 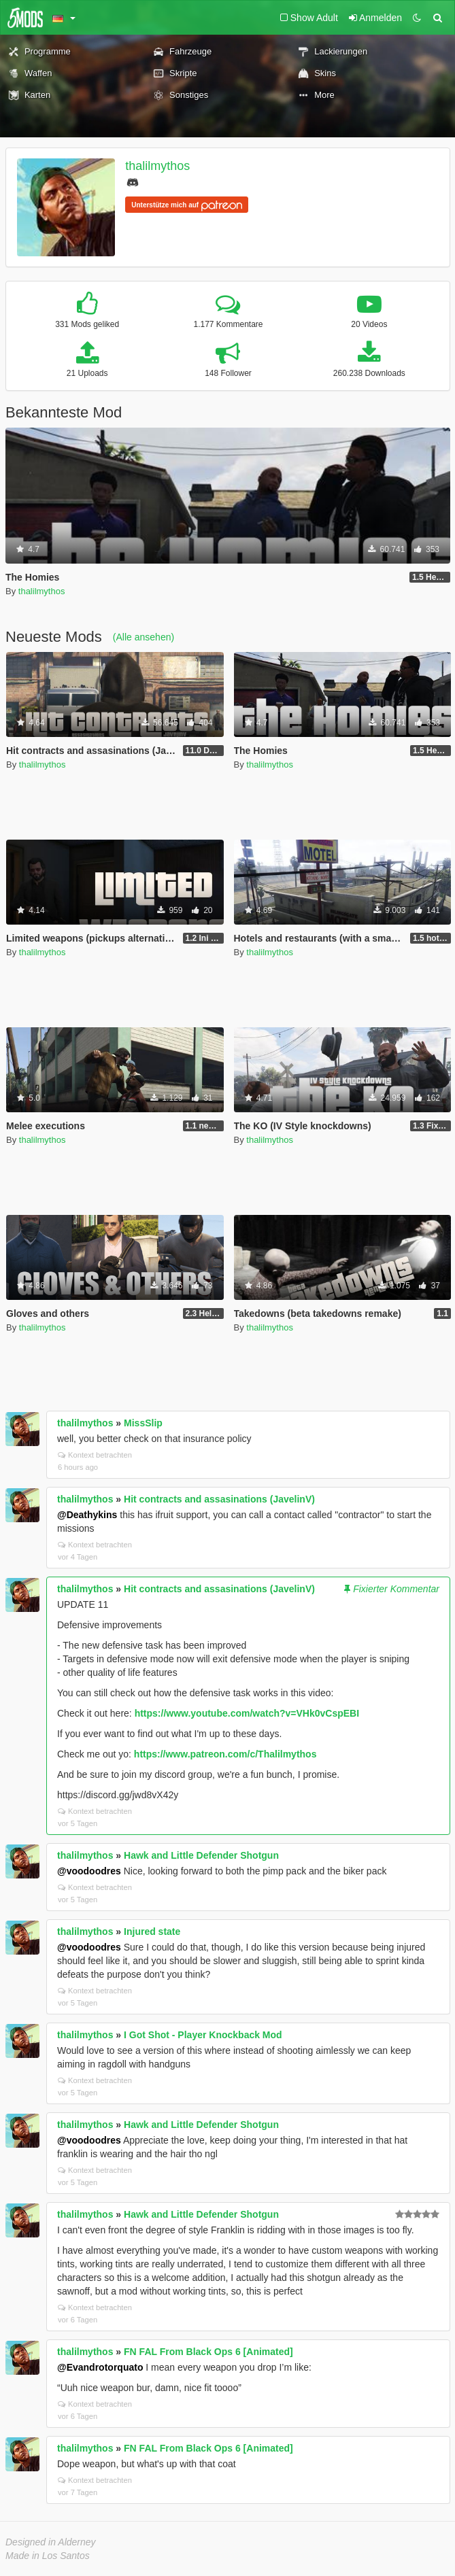 What do you see at coordinates (143, 1423) in the screenshot?
I see `MissSlip` at bounding box center [143, 1423].